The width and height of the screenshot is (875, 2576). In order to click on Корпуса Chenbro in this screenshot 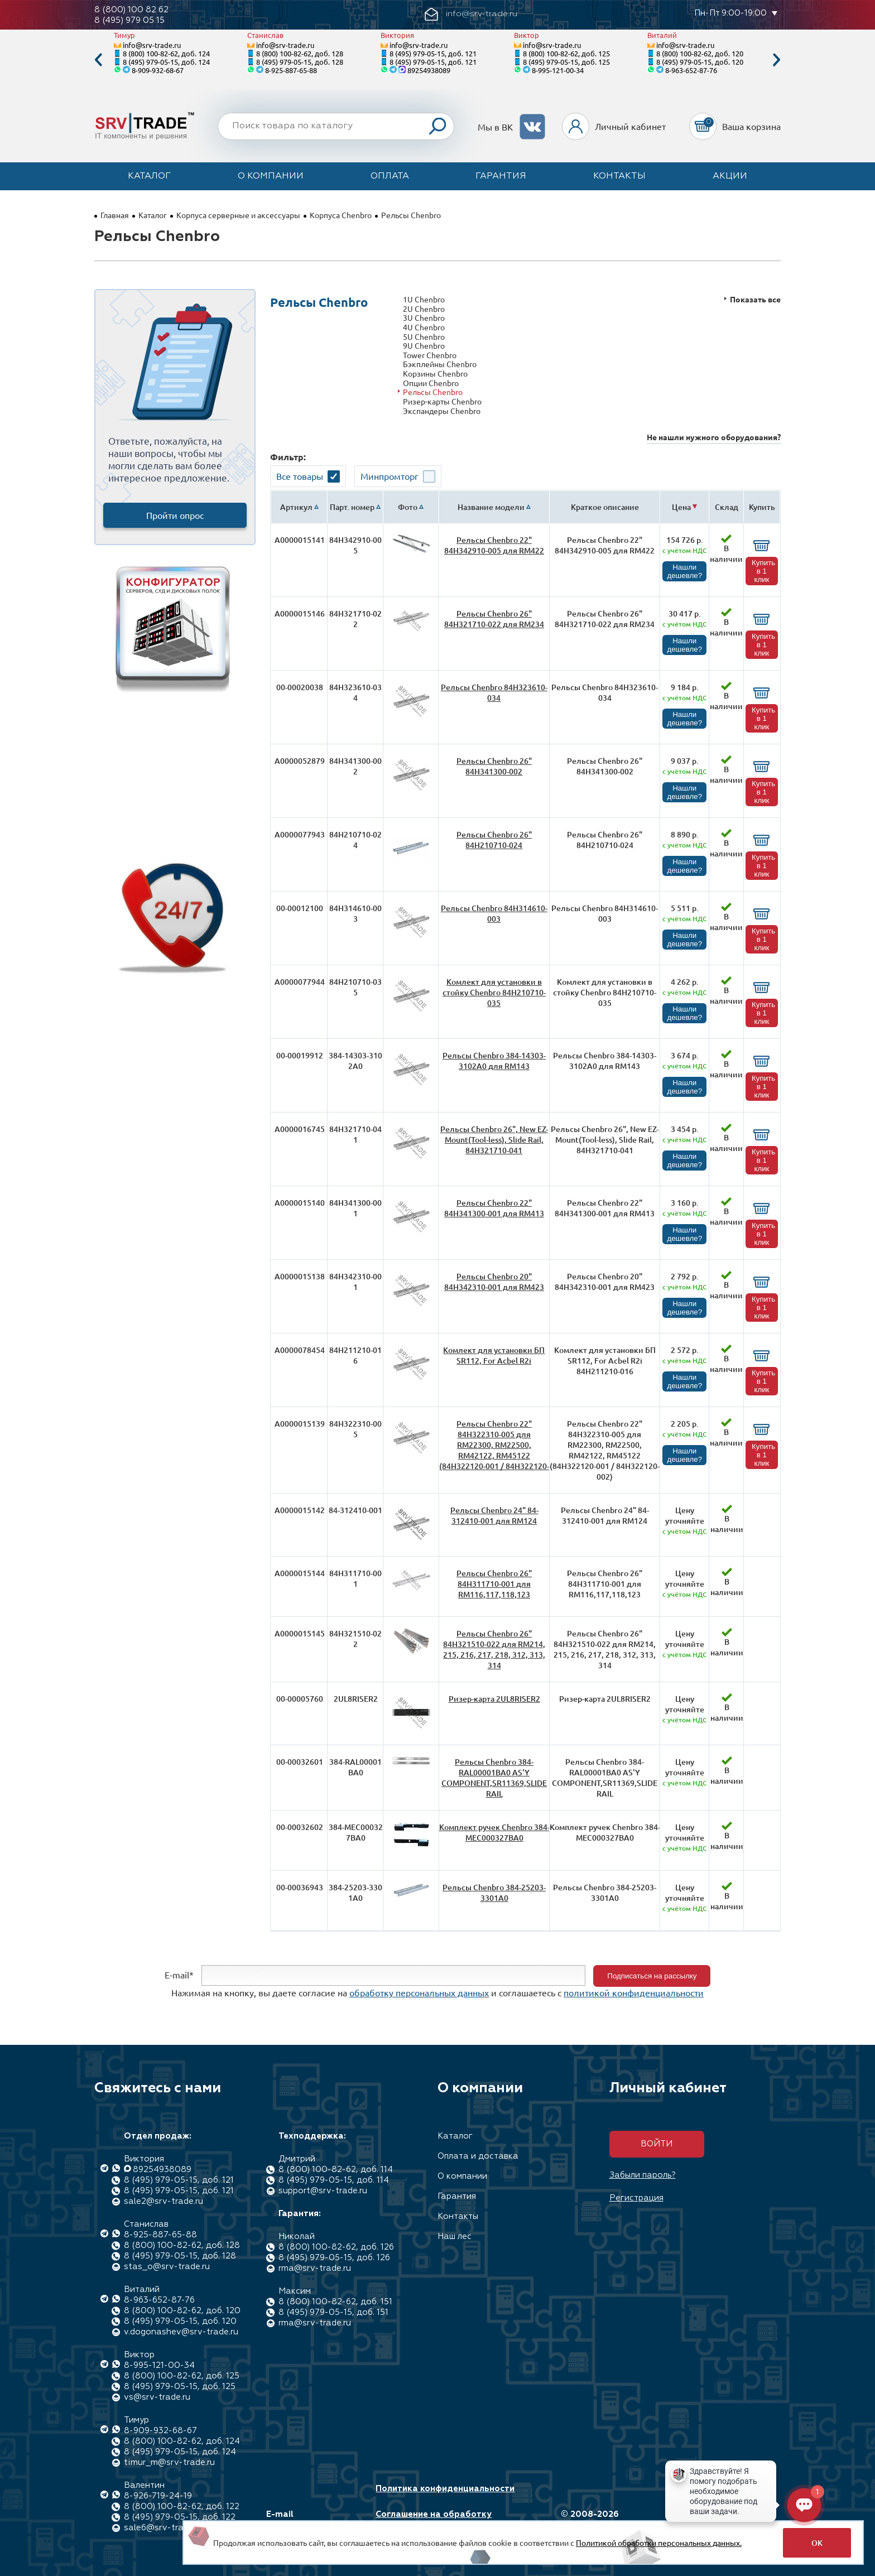, I will do `click(341, 215)`.